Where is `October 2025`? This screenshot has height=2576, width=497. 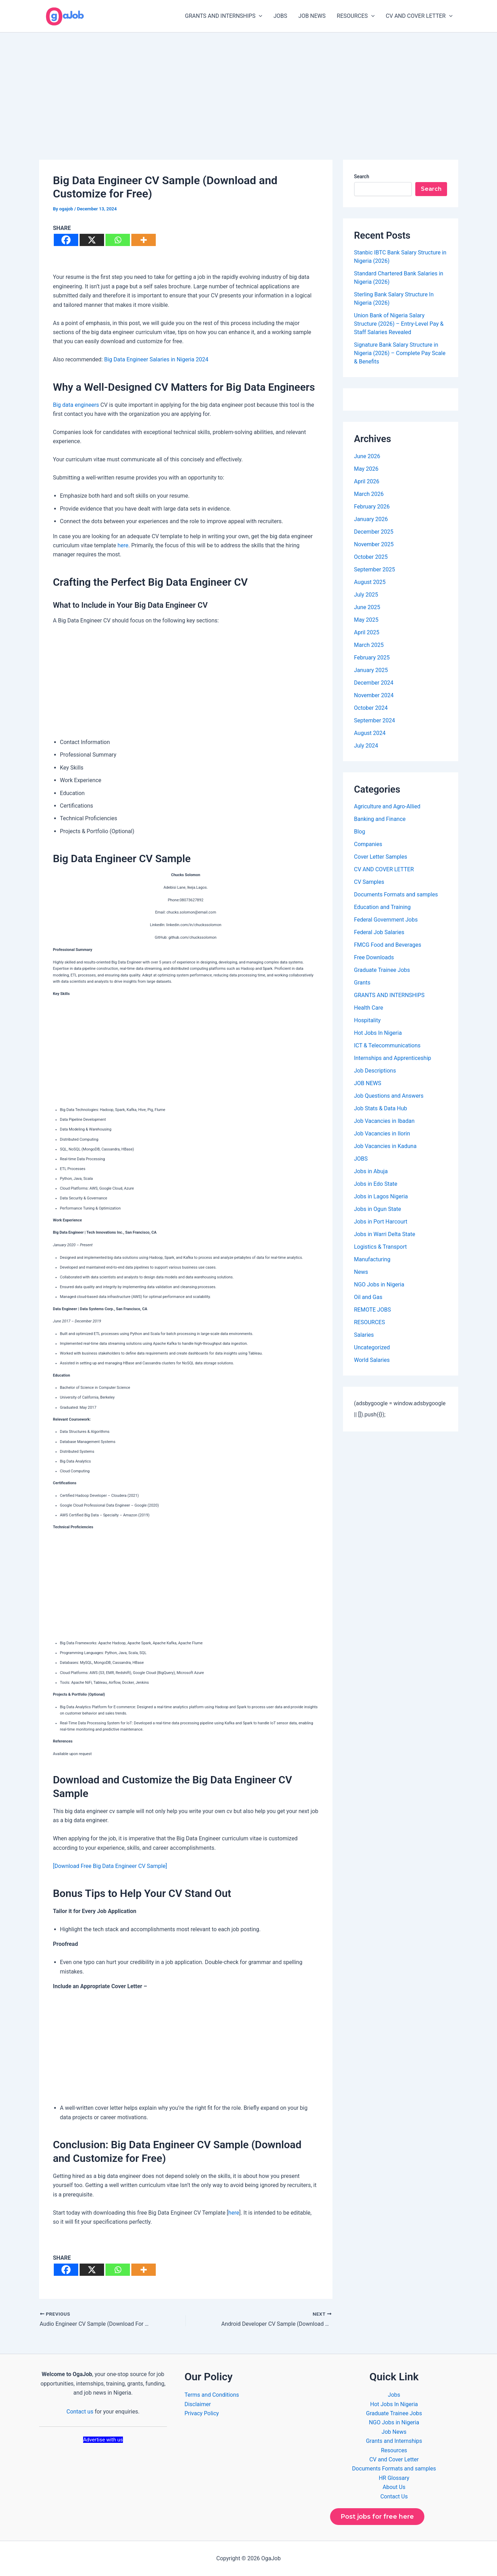
October 2025 is located at coordinates (371, 557).